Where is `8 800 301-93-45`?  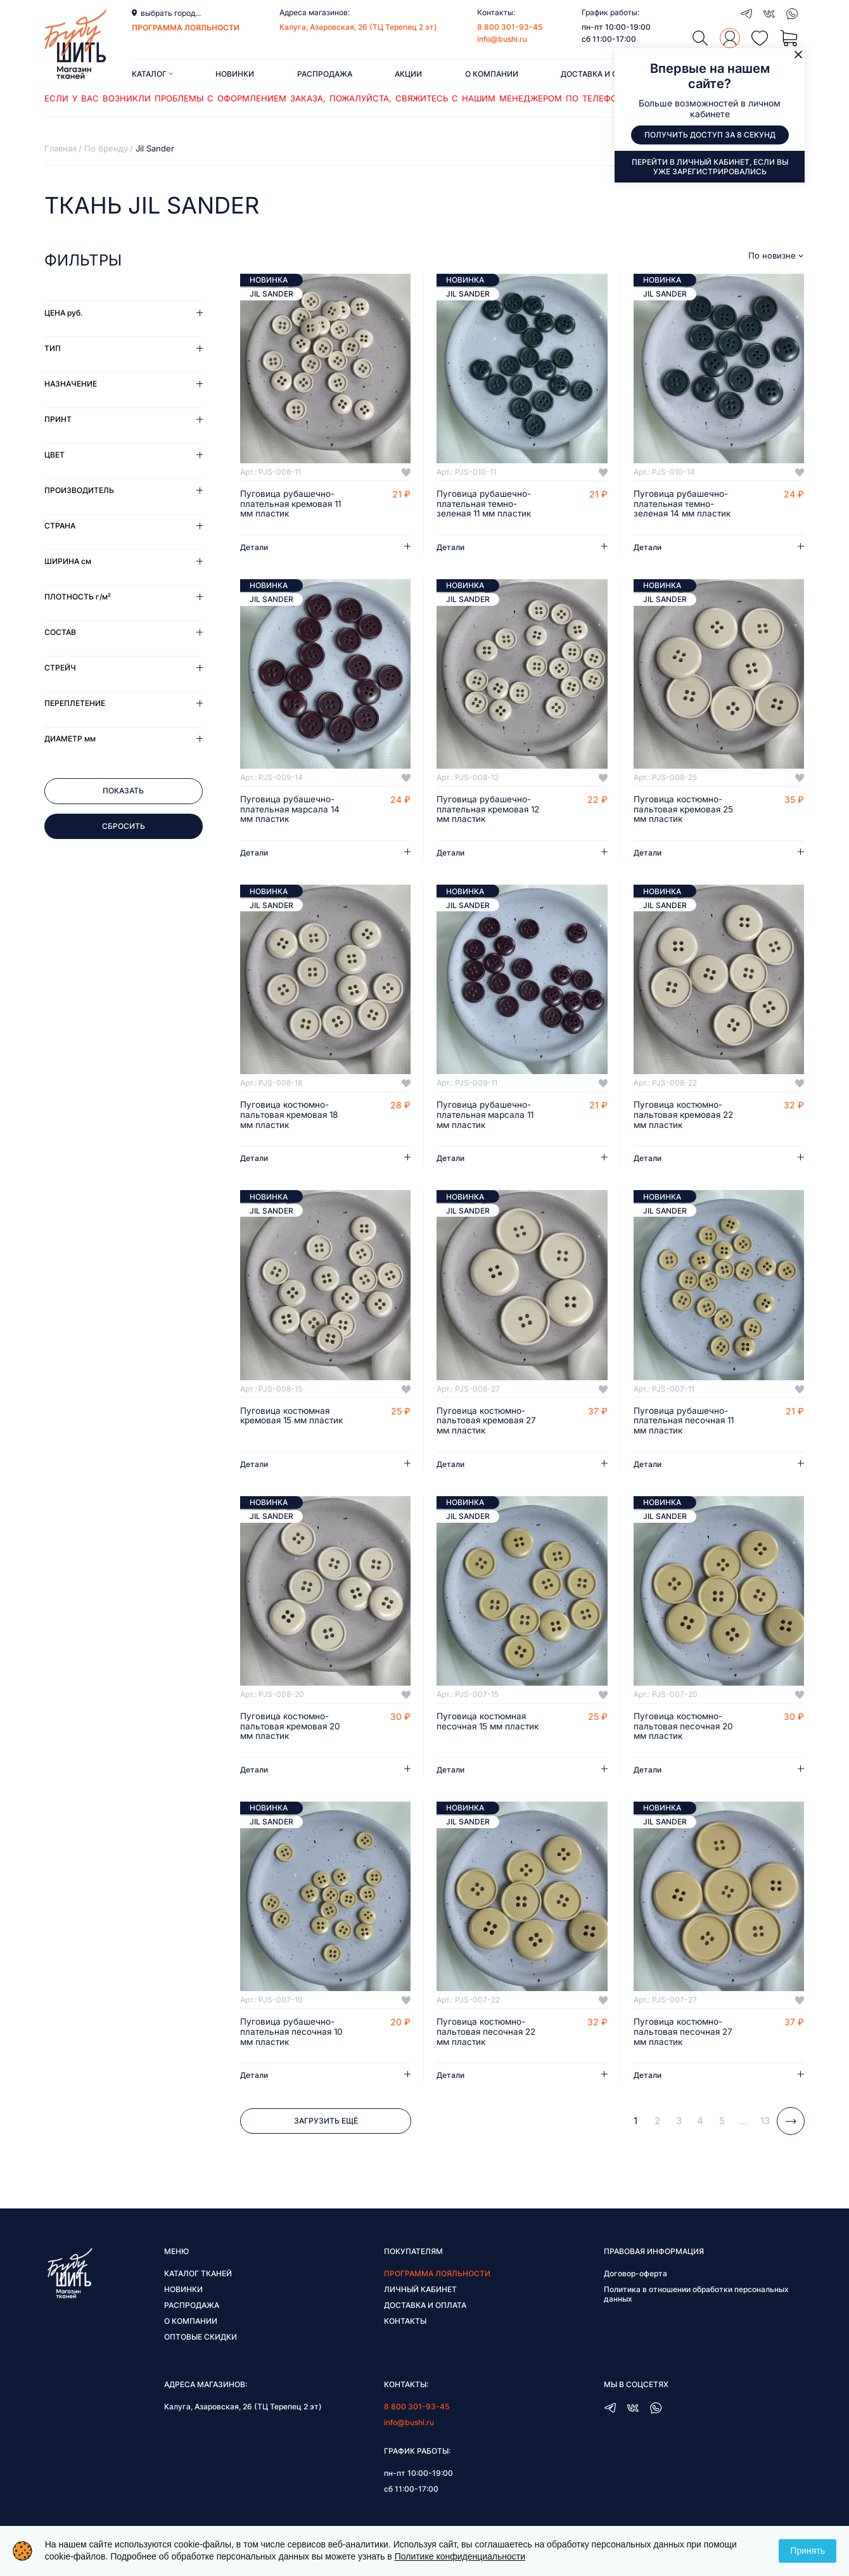
8 800 301-93-45 is located at coordinates (509, 27).